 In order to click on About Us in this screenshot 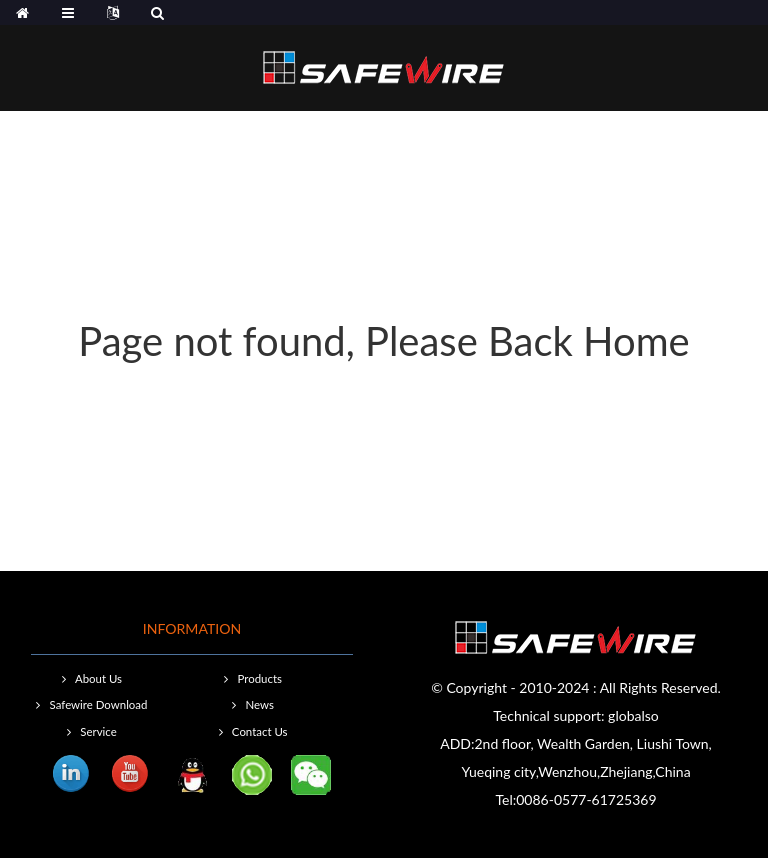, I will do `click(98, 678)`.